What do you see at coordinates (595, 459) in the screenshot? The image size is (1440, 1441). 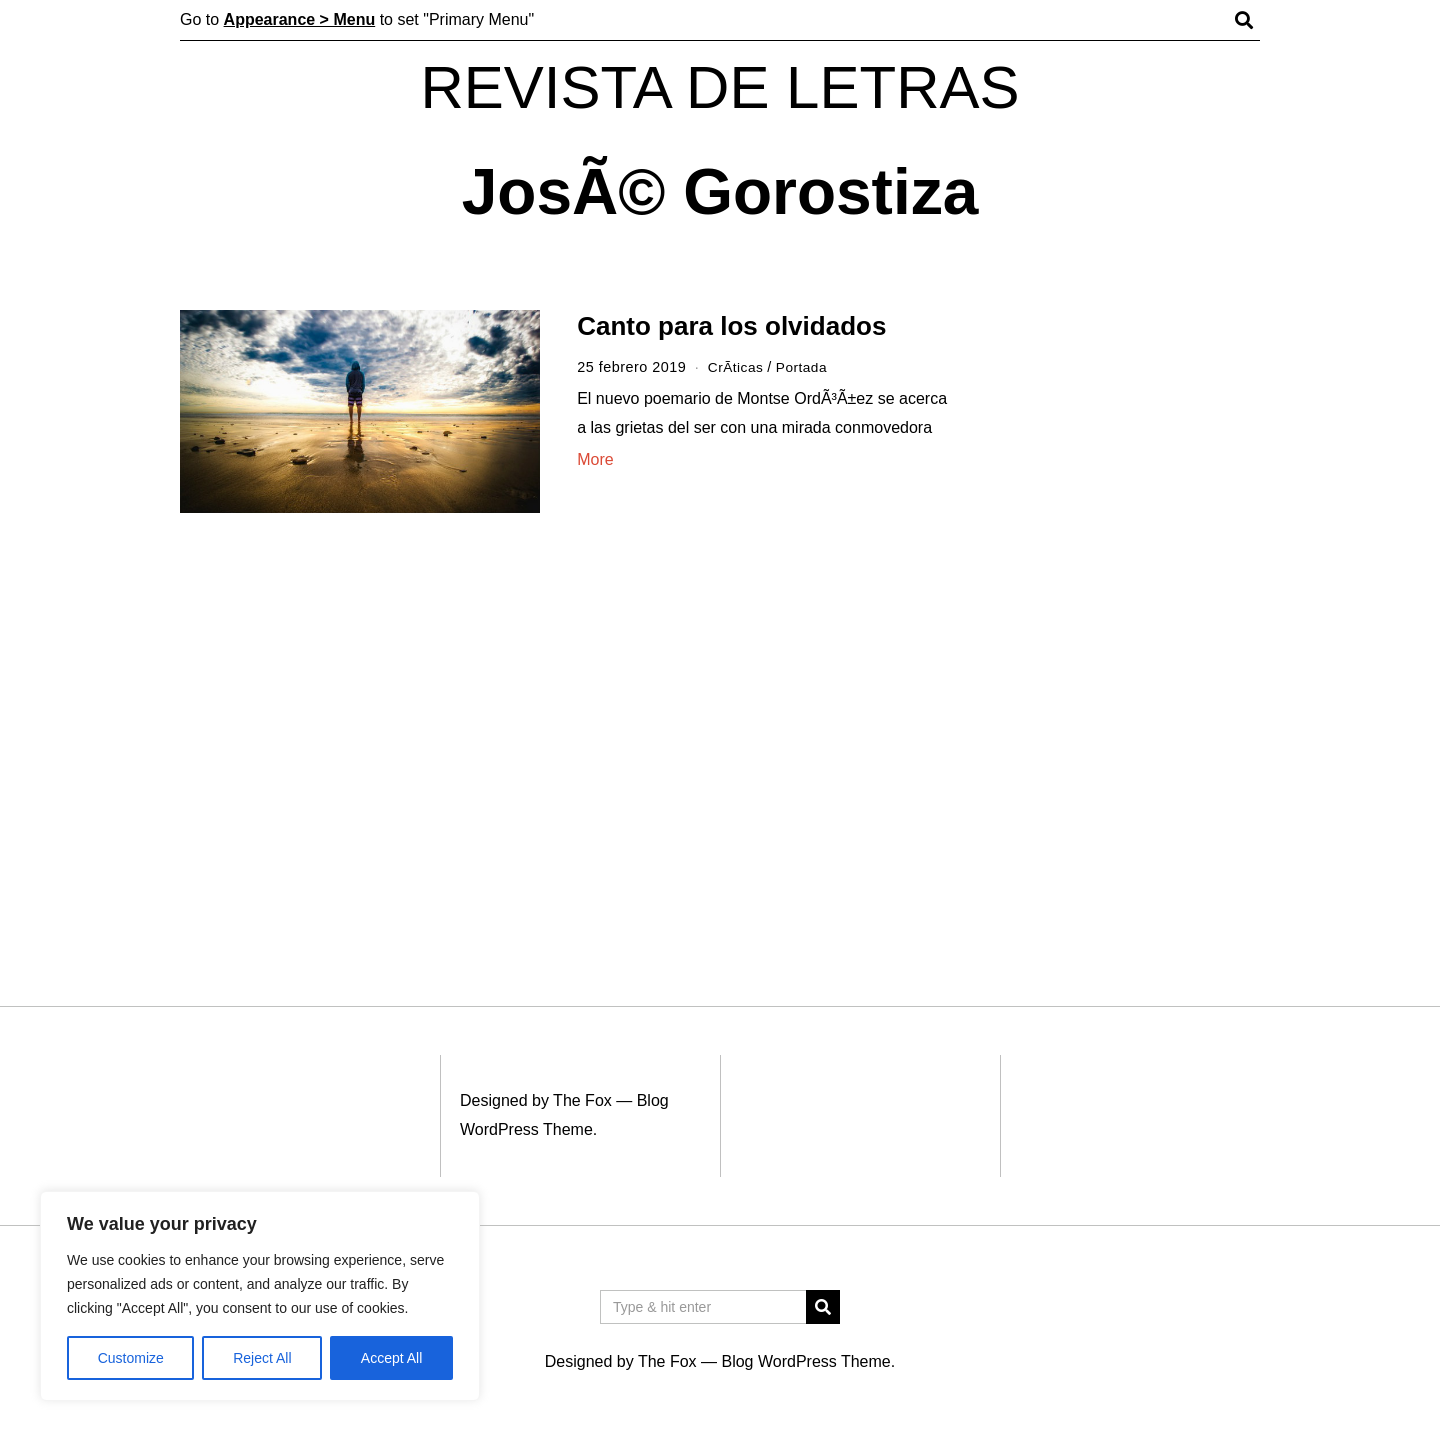 I see `More` at bounding box center [595, 459].